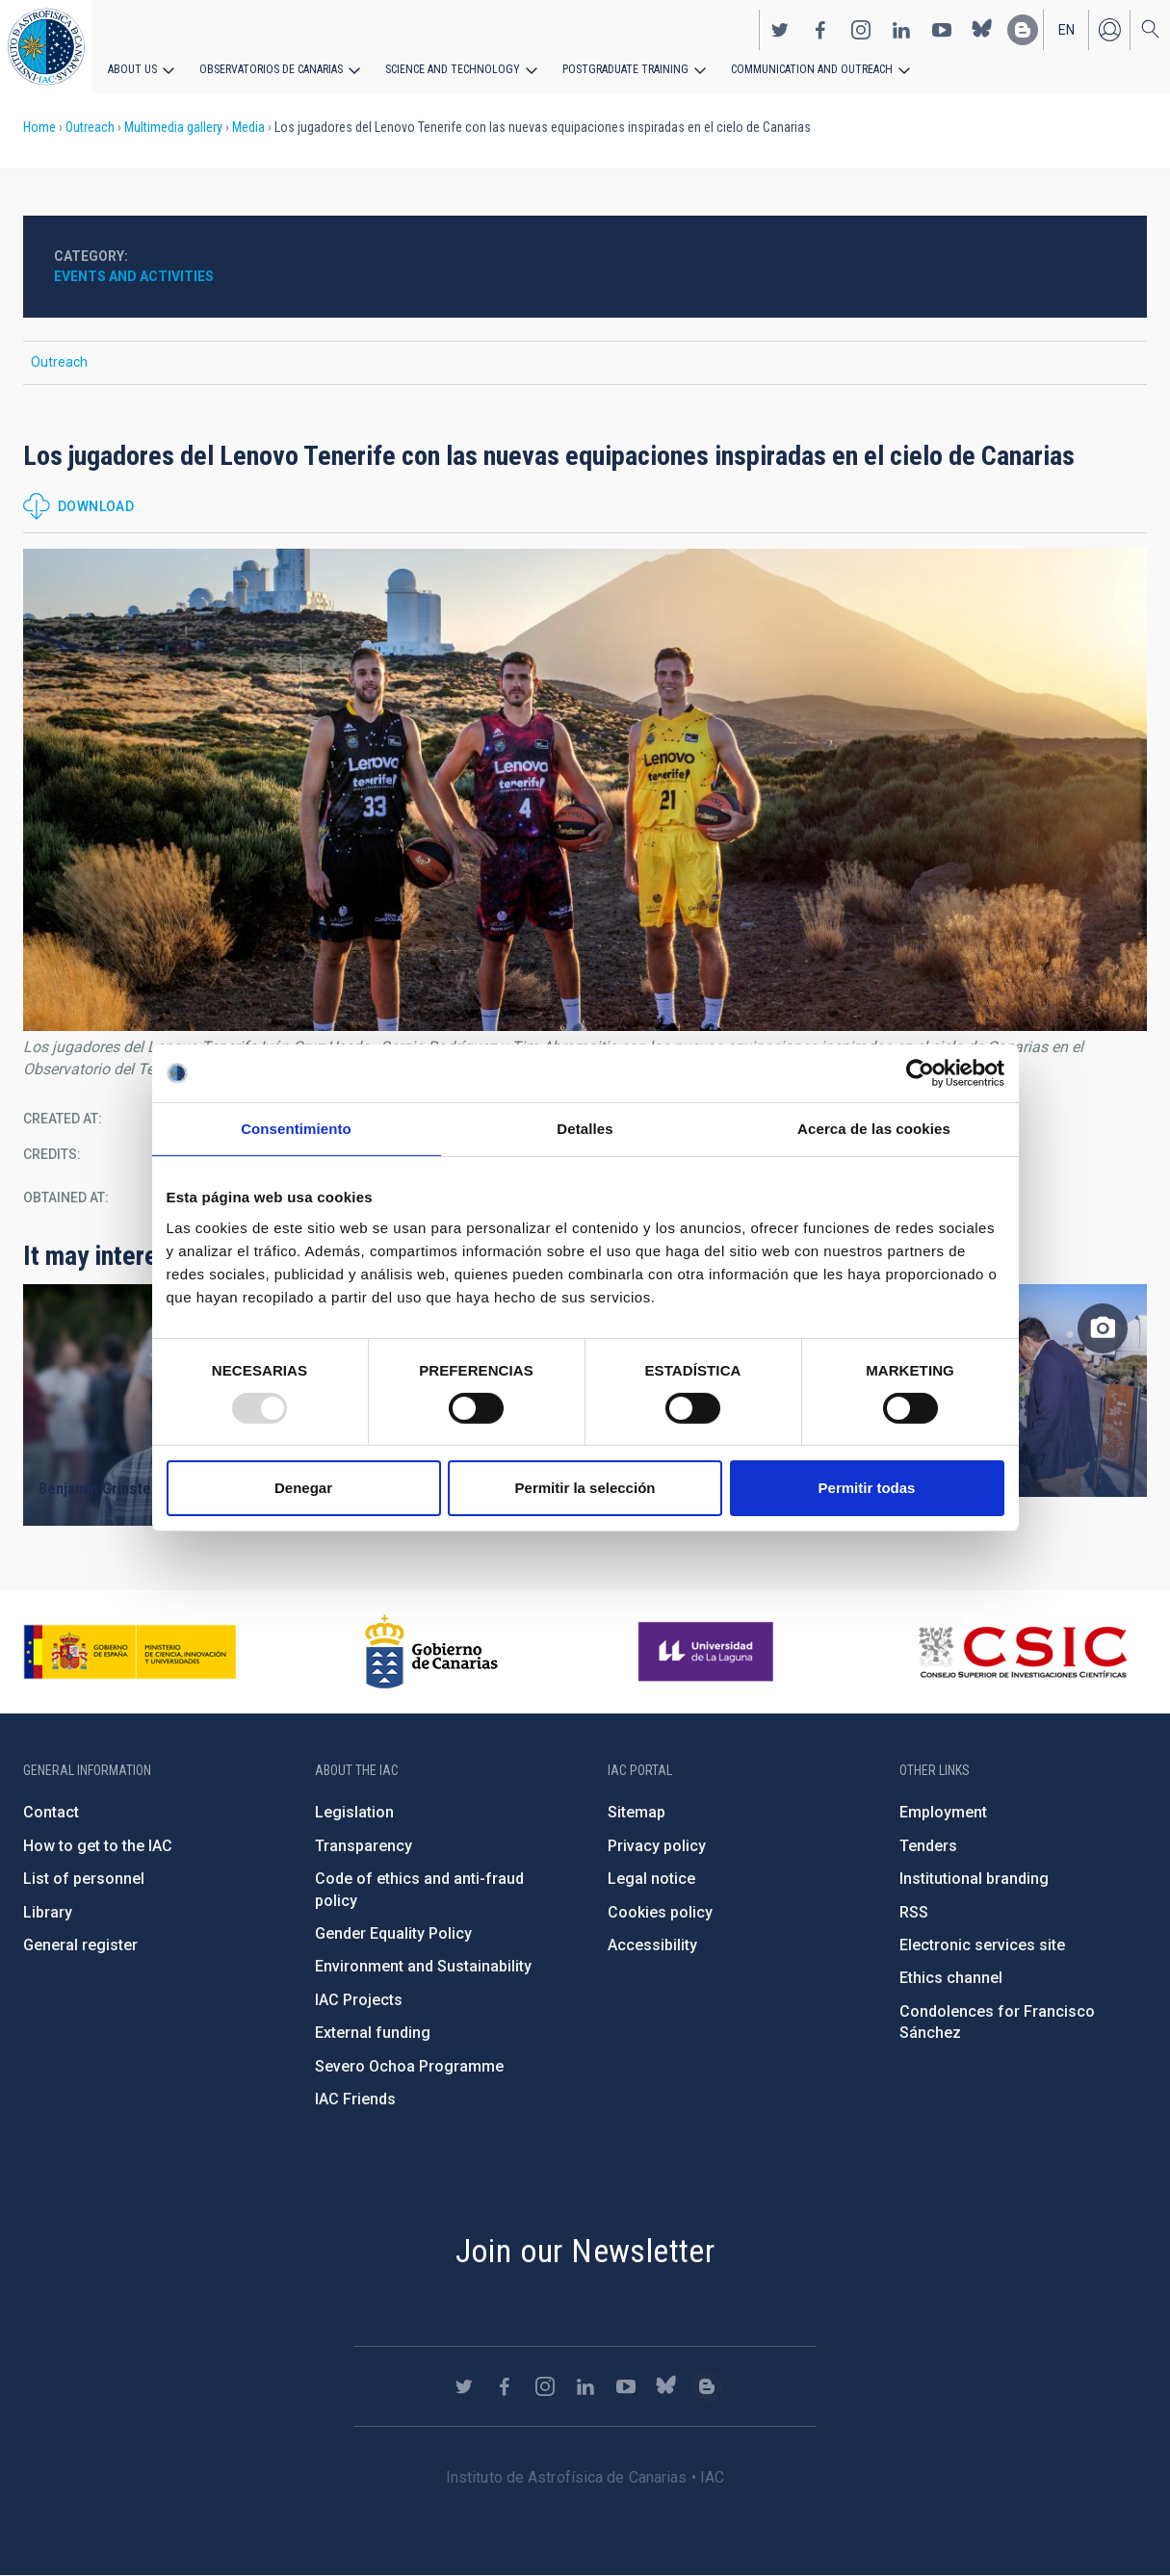  I want to click on Tenders, so click(928, 1846).